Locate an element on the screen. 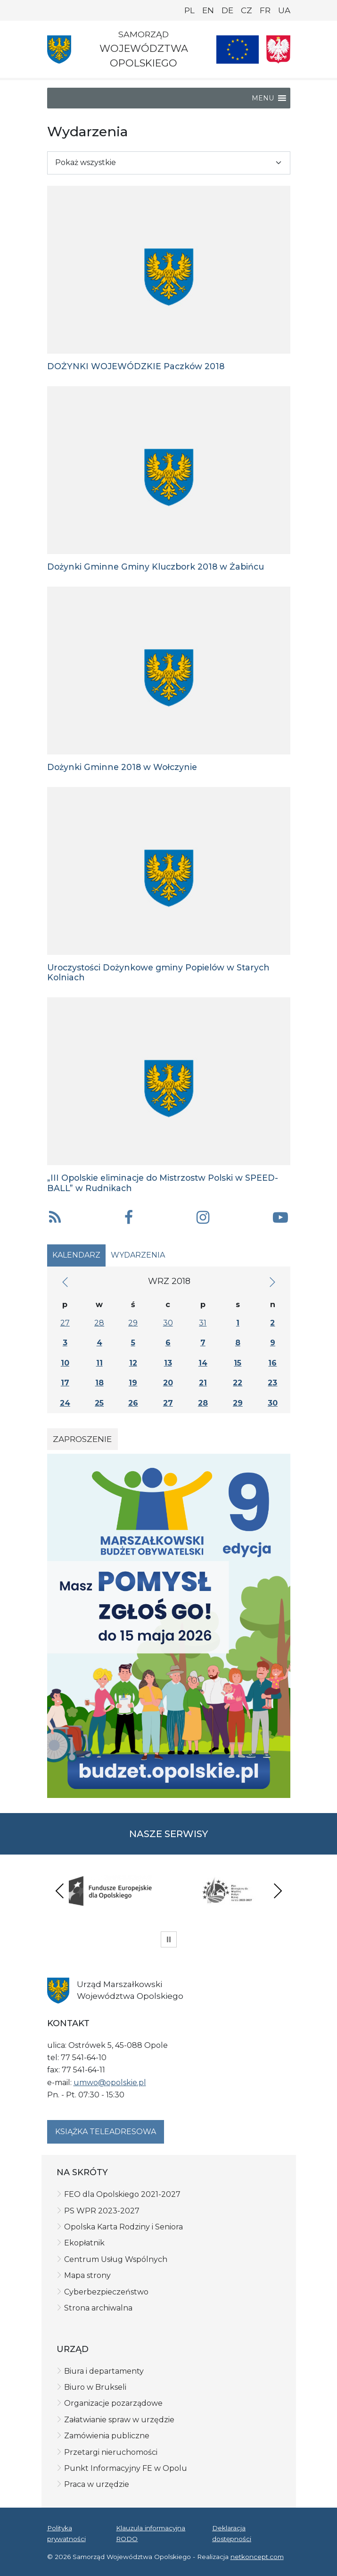 The height and width of the screenshot is (2576, 337). 28 is located at coordinates (99, 1322).